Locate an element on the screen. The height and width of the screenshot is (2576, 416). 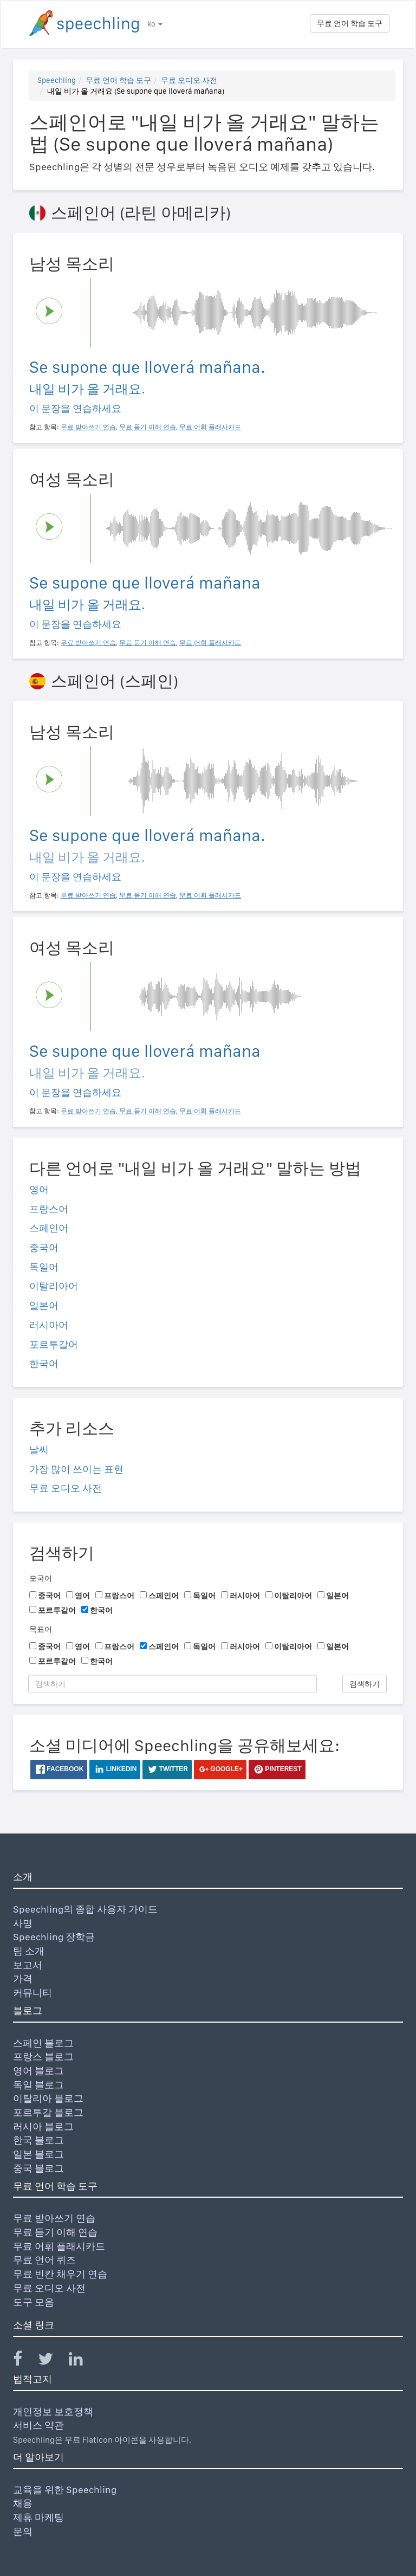
영어 블로그 is located at coordinates (38, 2070).